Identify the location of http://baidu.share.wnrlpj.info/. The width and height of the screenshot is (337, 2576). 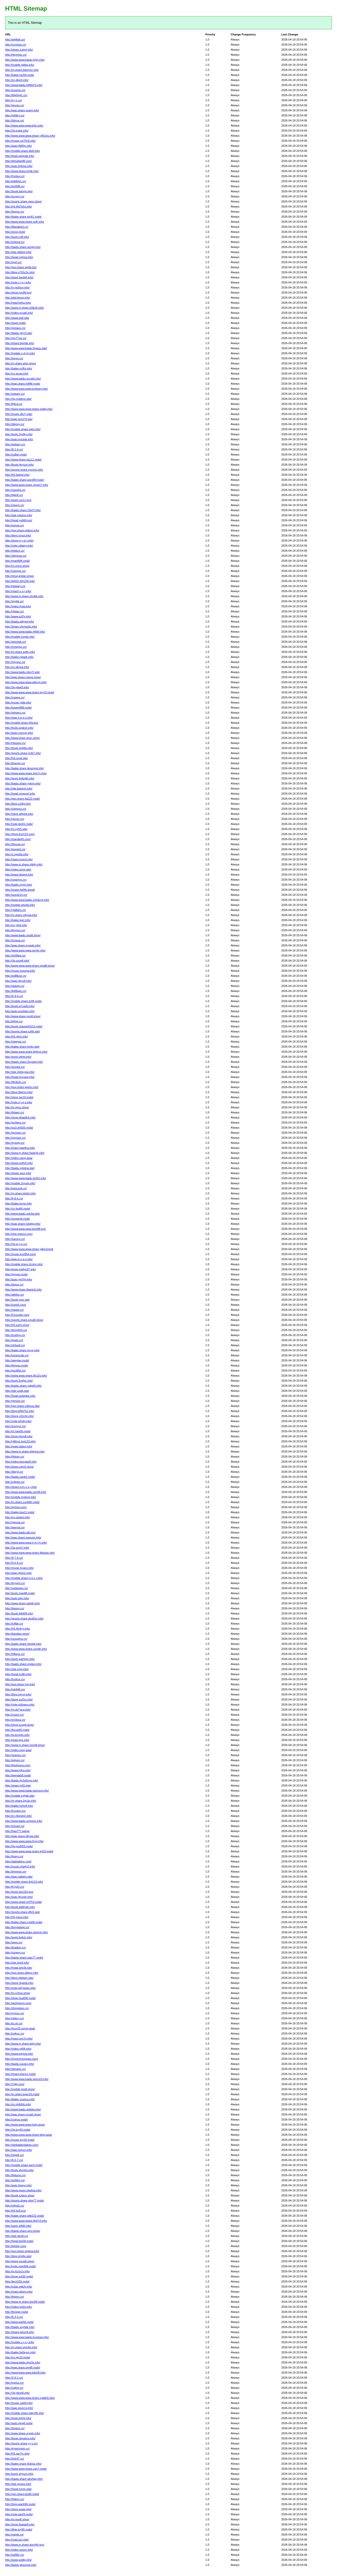
(23, 246).